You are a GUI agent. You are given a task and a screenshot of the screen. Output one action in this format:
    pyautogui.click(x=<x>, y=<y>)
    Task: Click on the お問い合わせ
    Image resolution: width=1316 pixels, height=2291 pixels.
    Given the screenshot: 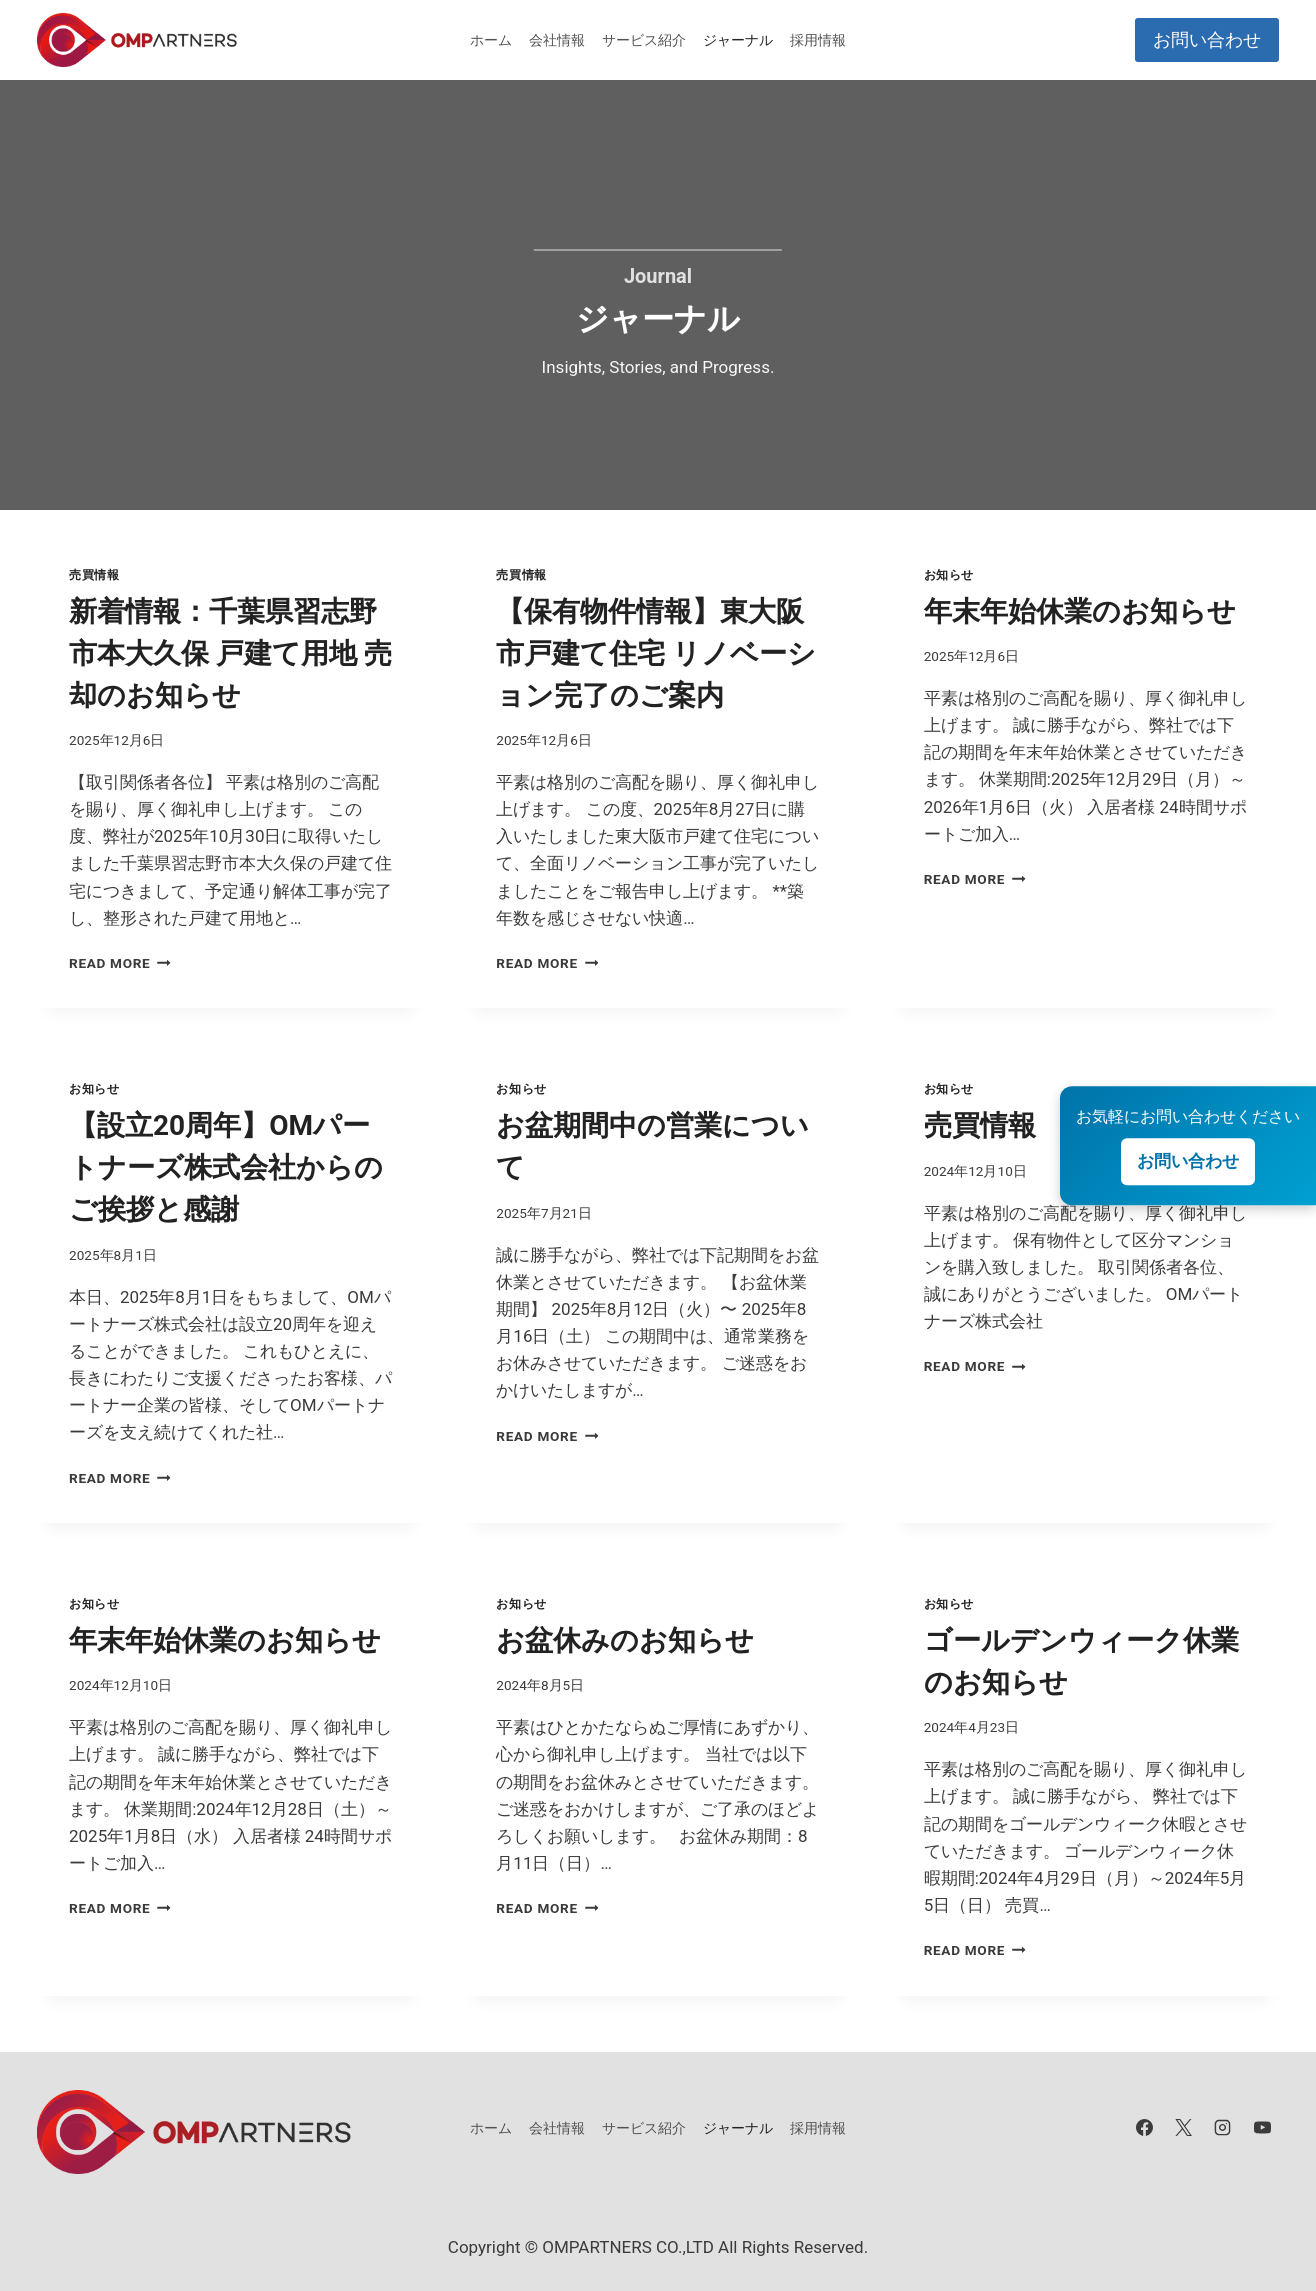 What is the action you would take?
    pyautogui.click(x=1207, y=39)
    